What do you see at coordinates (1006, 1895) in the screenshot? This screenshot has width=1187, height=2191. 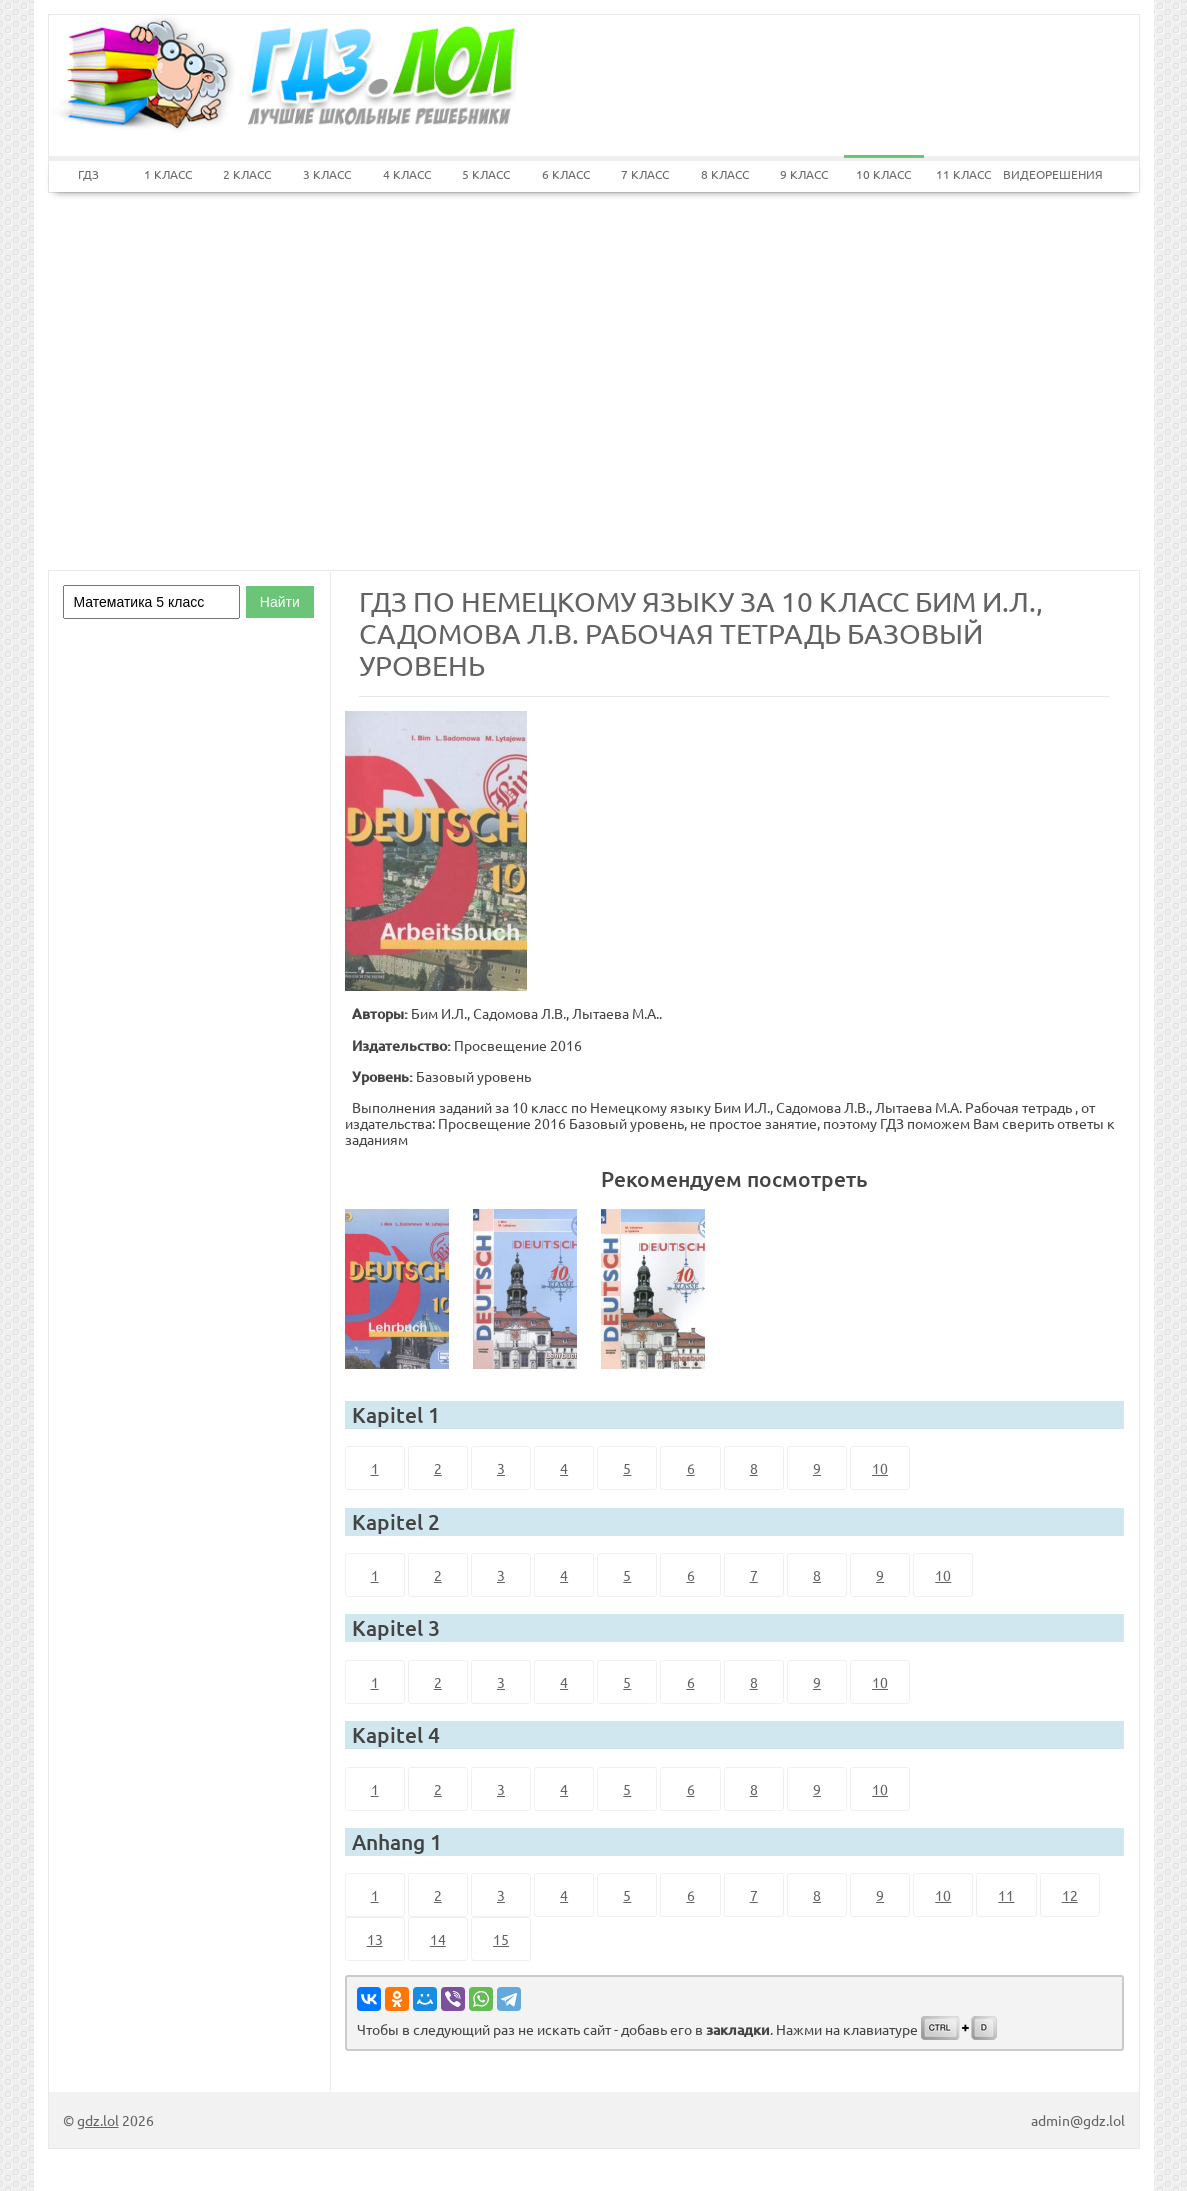 I see `11` at bounding box center [1006, 1895].